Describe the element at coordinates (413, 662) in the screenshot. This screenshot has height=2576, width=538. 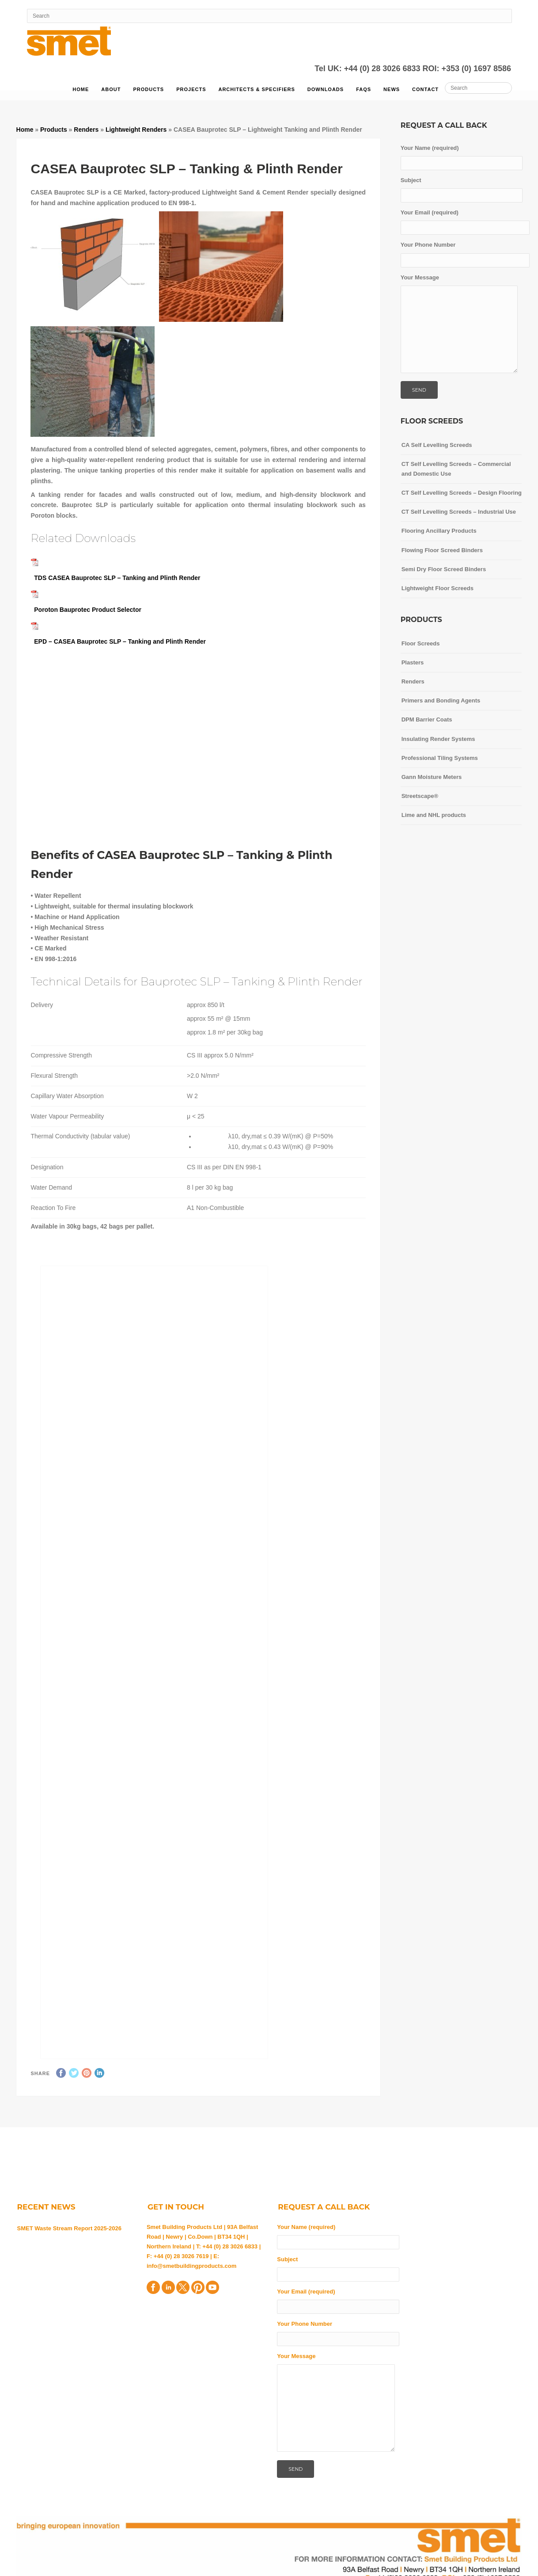
I see `Plasters` at that location.